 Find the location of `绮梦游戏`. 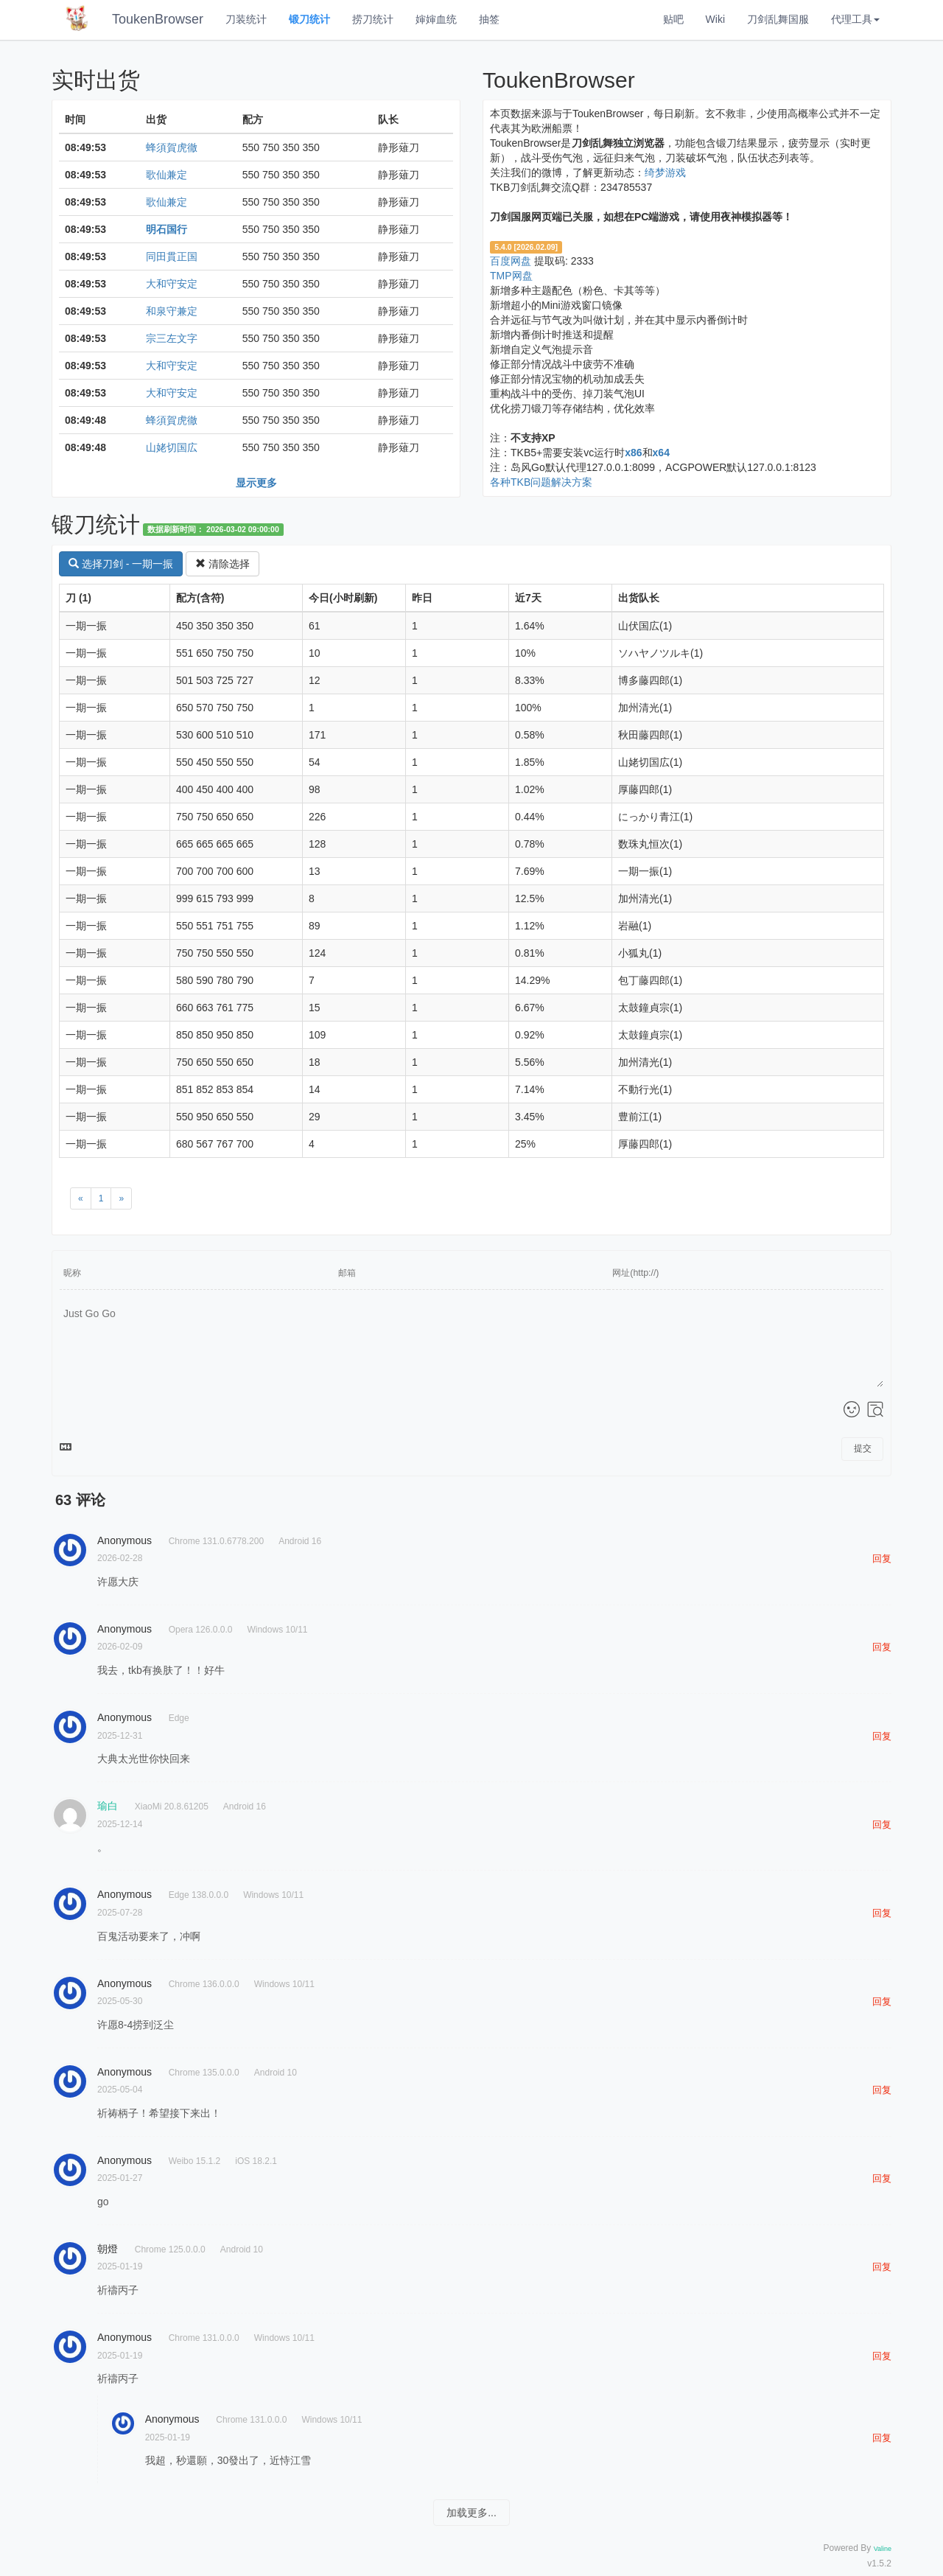

绮梦游戏 is located at coordinates (665, 172).